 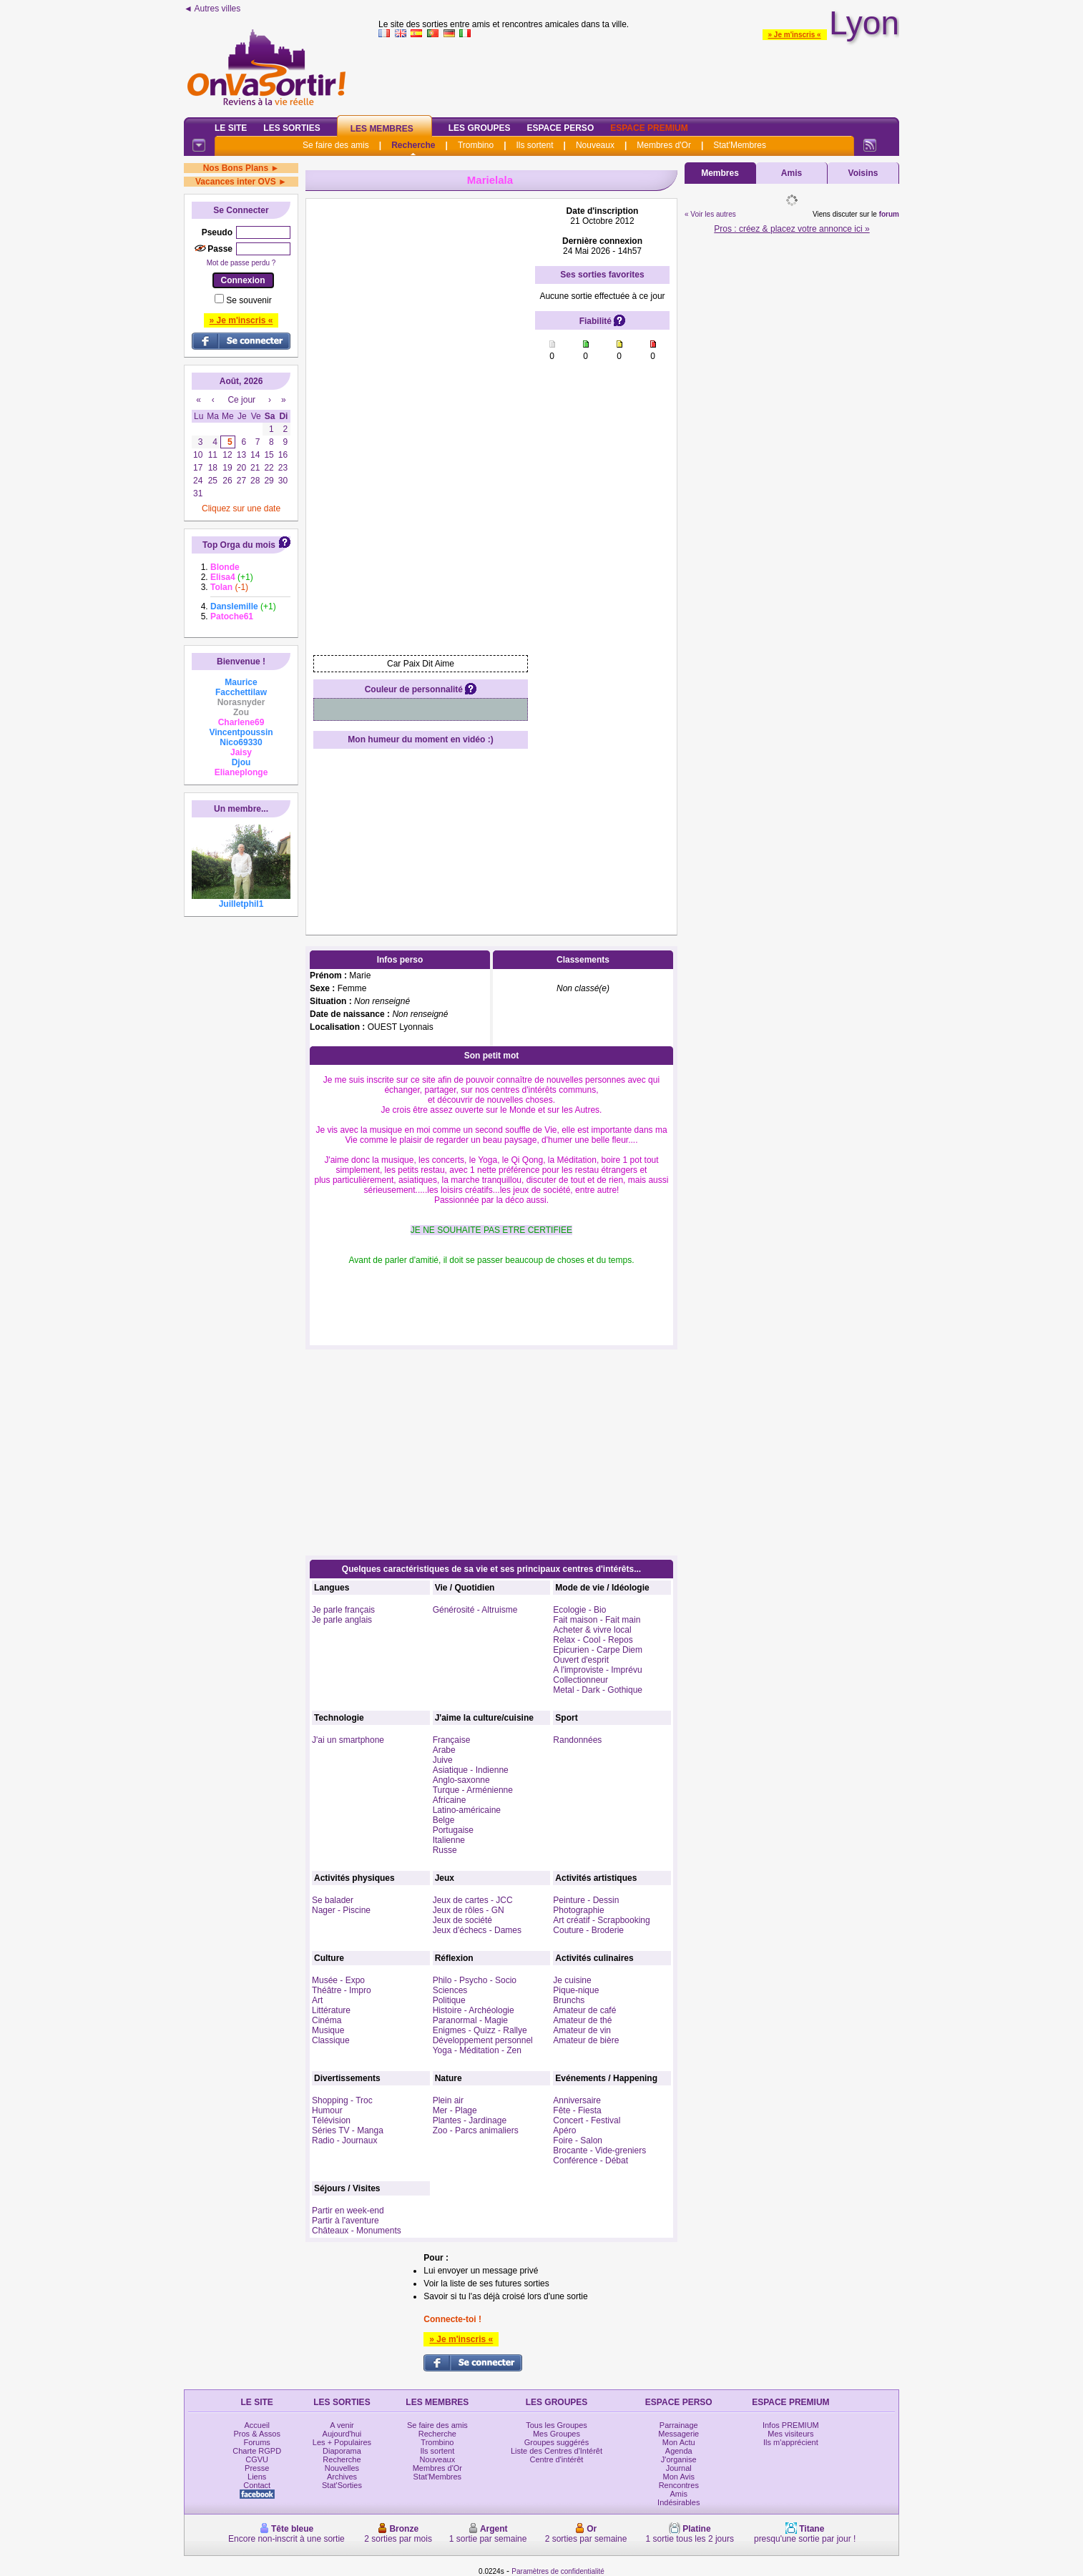 I want to click on Russe, so click(x=445, y=1850).